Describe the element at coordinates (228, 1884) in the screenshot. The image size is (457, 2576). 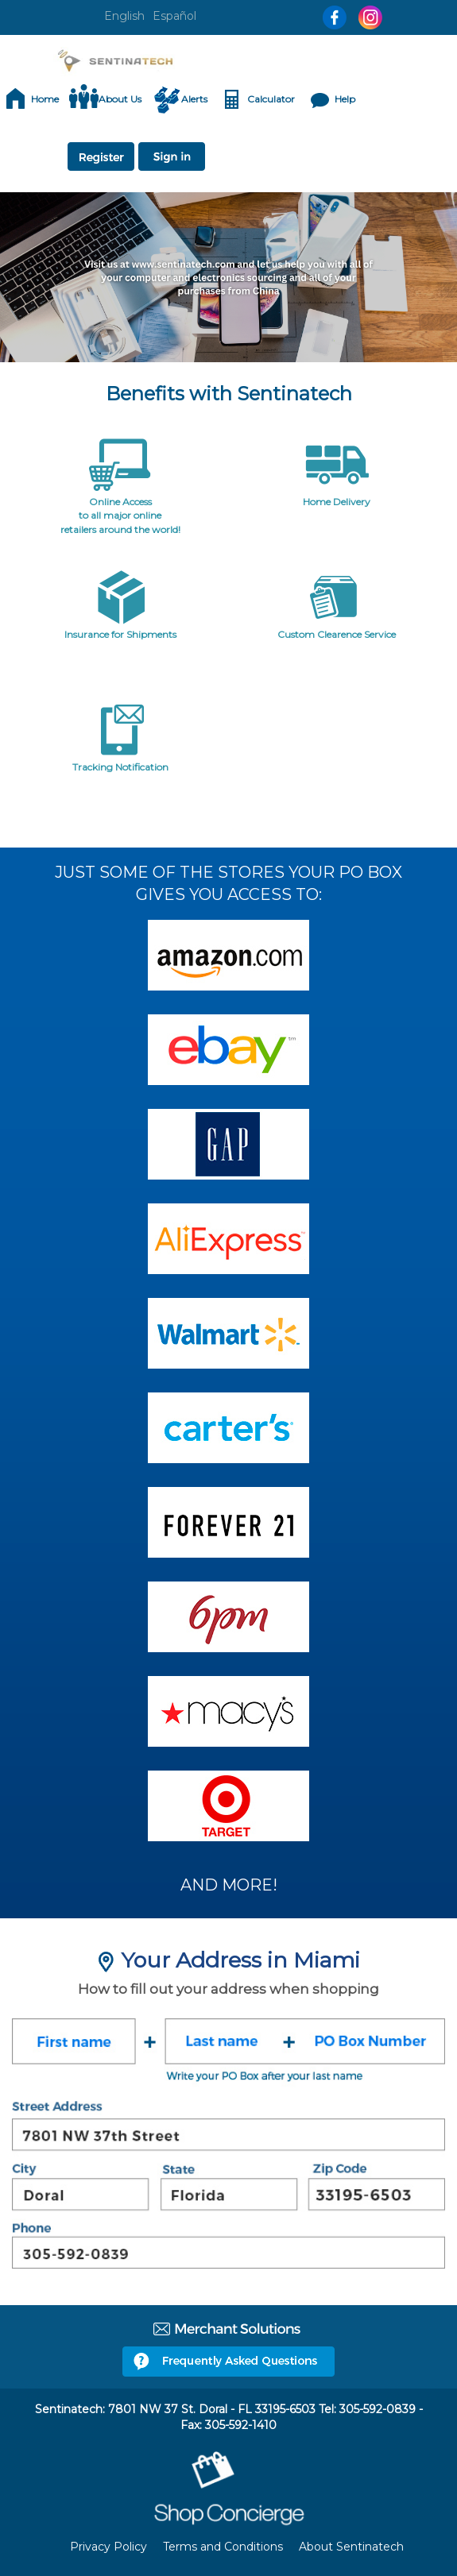
I see `AND MORE!` at that location.